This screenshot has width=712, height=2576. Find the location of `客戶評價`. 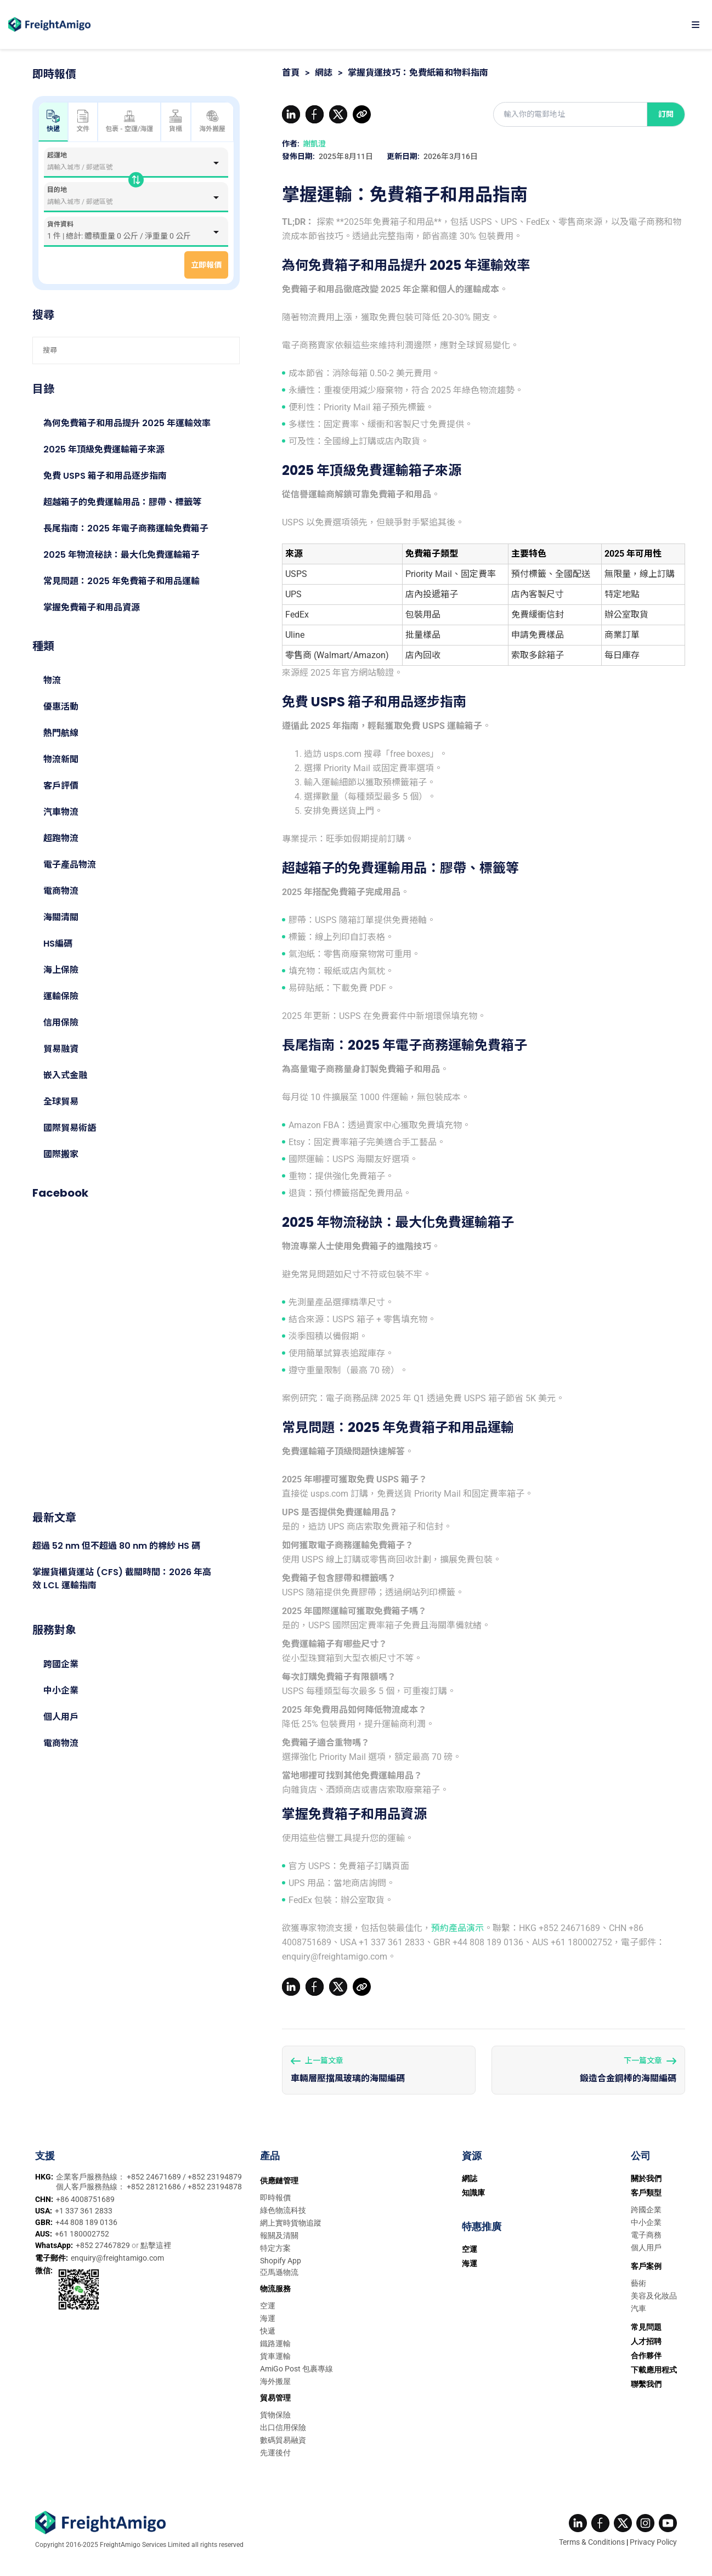

客戶評價 is located at coordinates (60, 785).